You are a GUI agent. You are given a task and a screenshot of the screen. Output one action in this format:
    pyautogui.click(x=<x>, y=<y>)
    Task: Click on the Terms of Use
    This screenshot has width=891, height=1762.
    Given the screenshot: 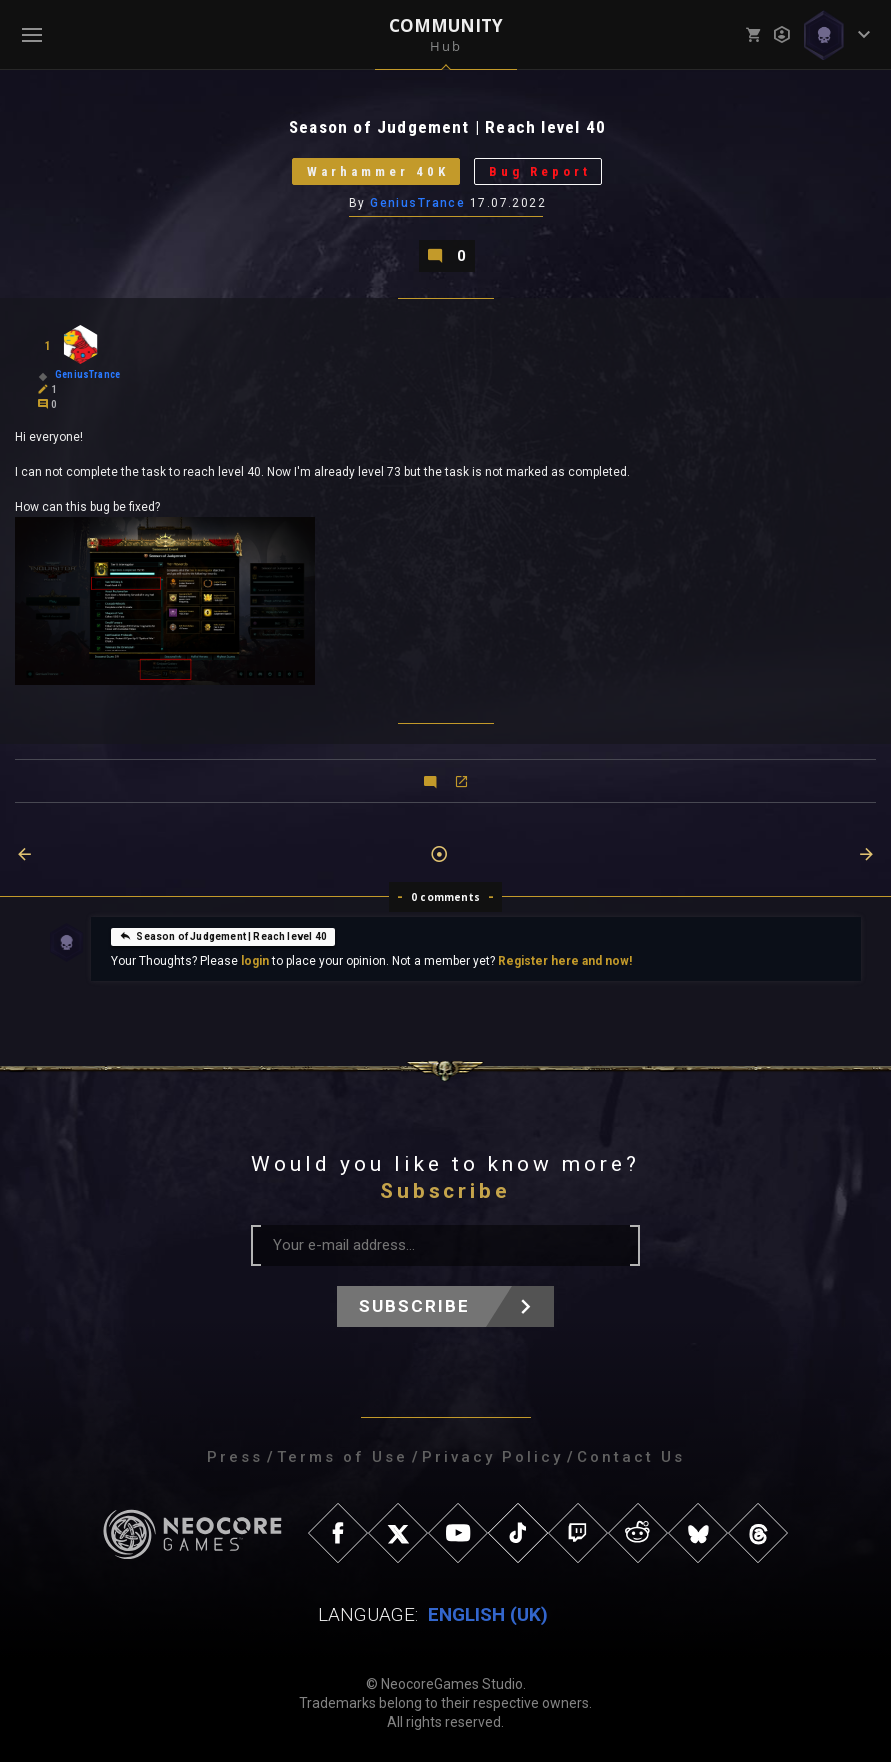 What is the action you would take?
    pyautogui.click(x=342, y=1457)
    